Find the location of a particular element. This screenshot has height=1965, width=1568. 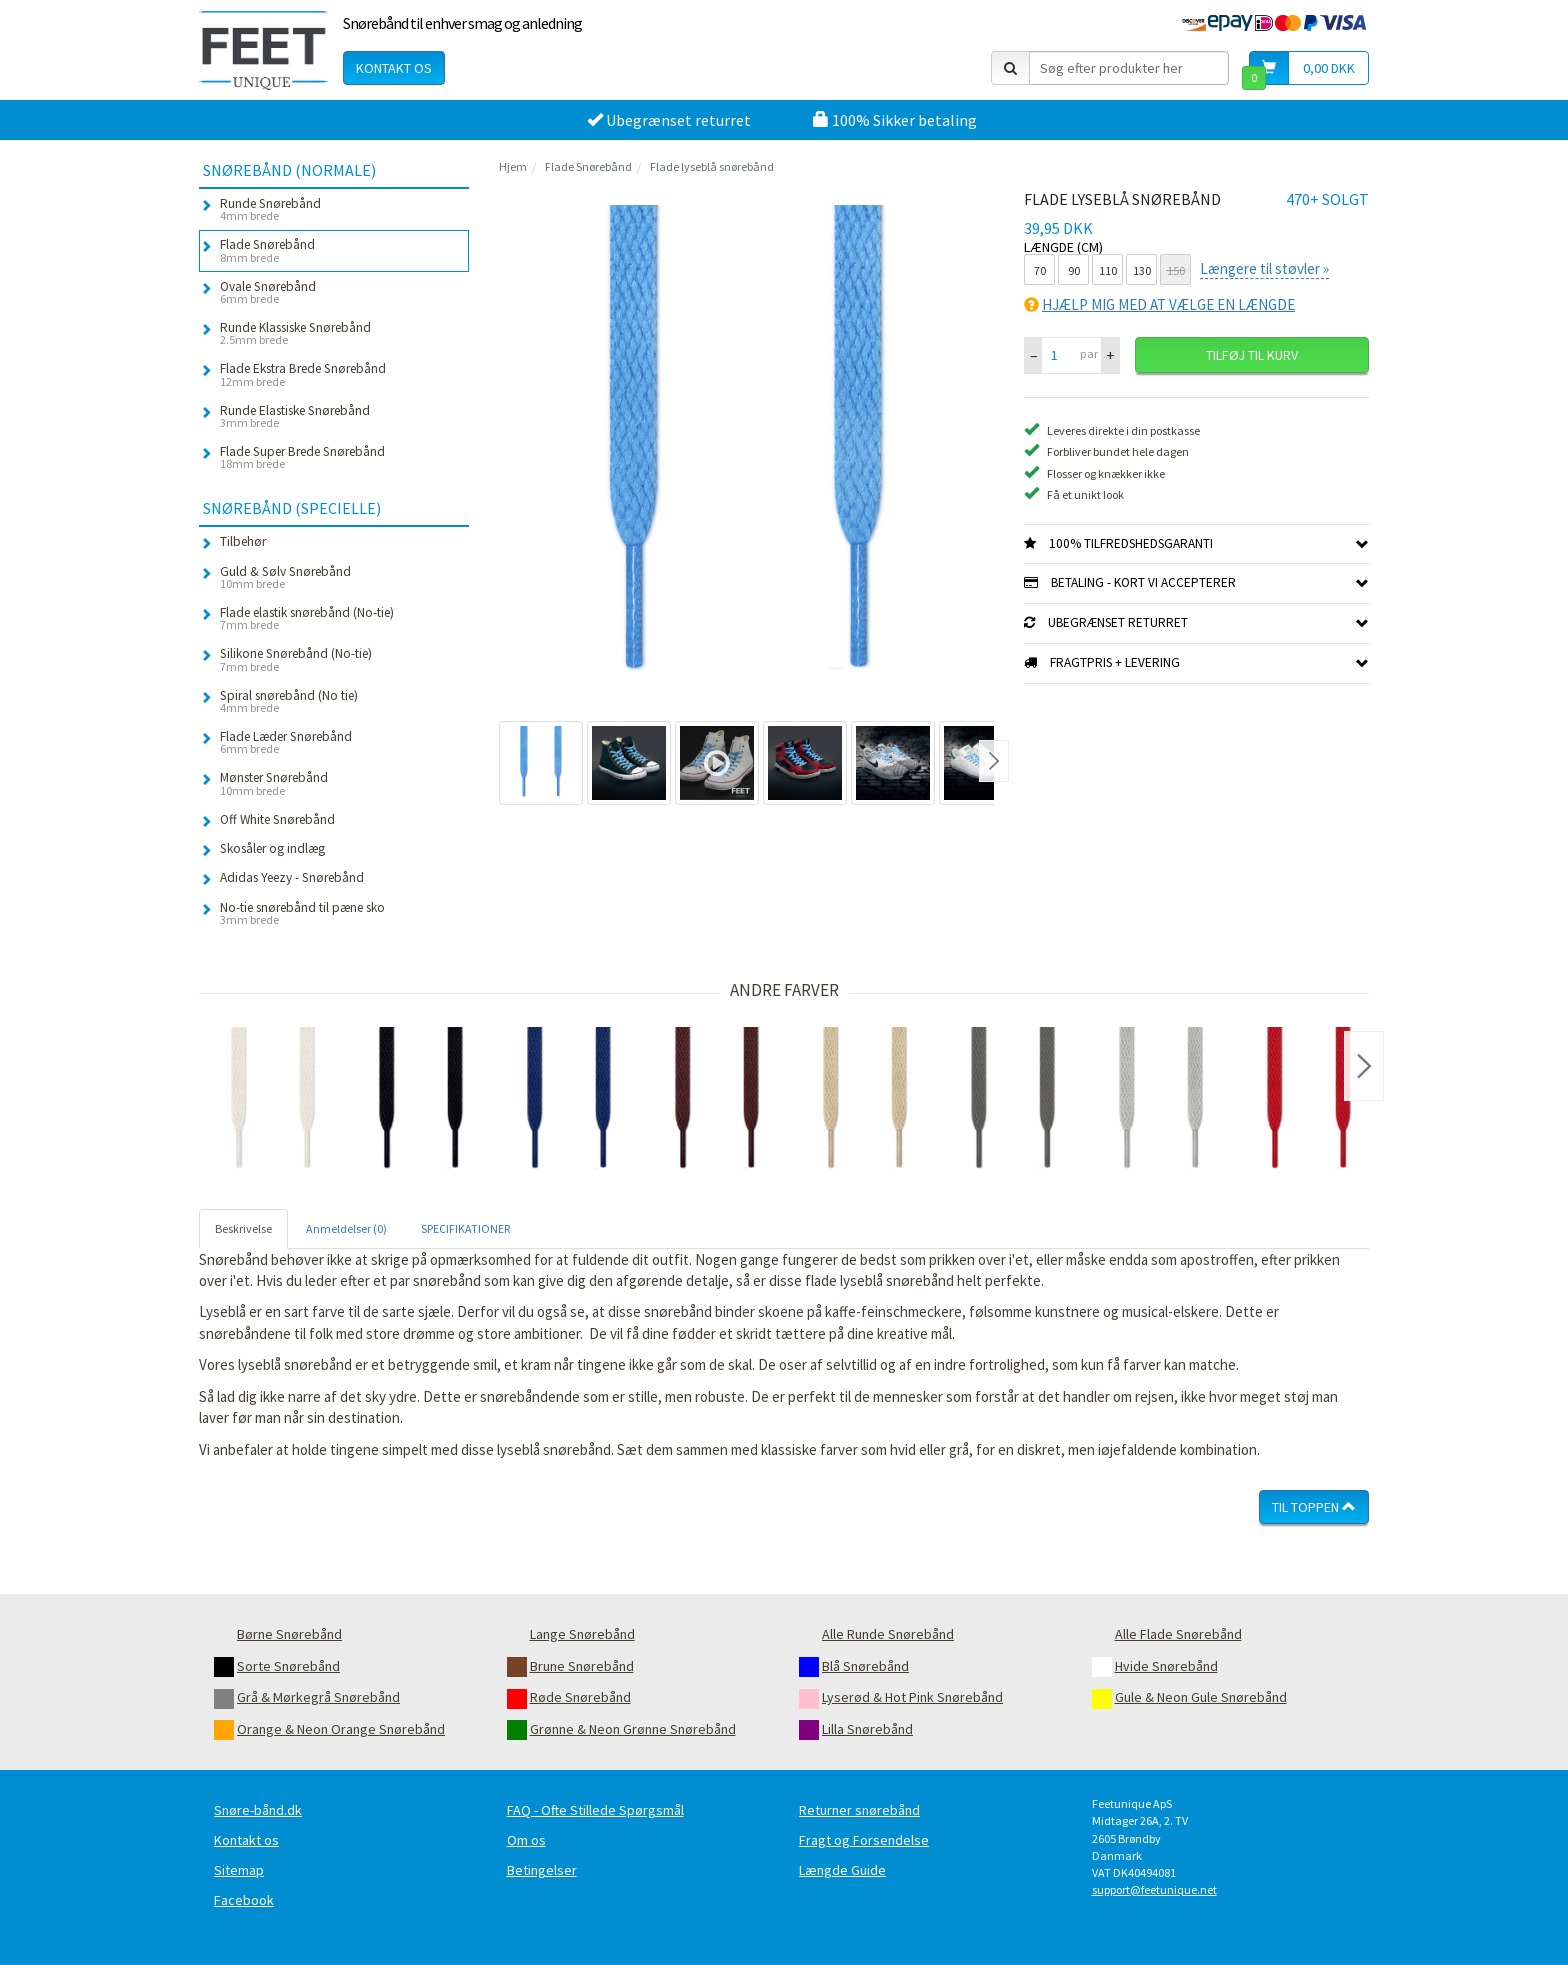

Anmeldelser (0) [tab] is located at coordinates (346, 1228).